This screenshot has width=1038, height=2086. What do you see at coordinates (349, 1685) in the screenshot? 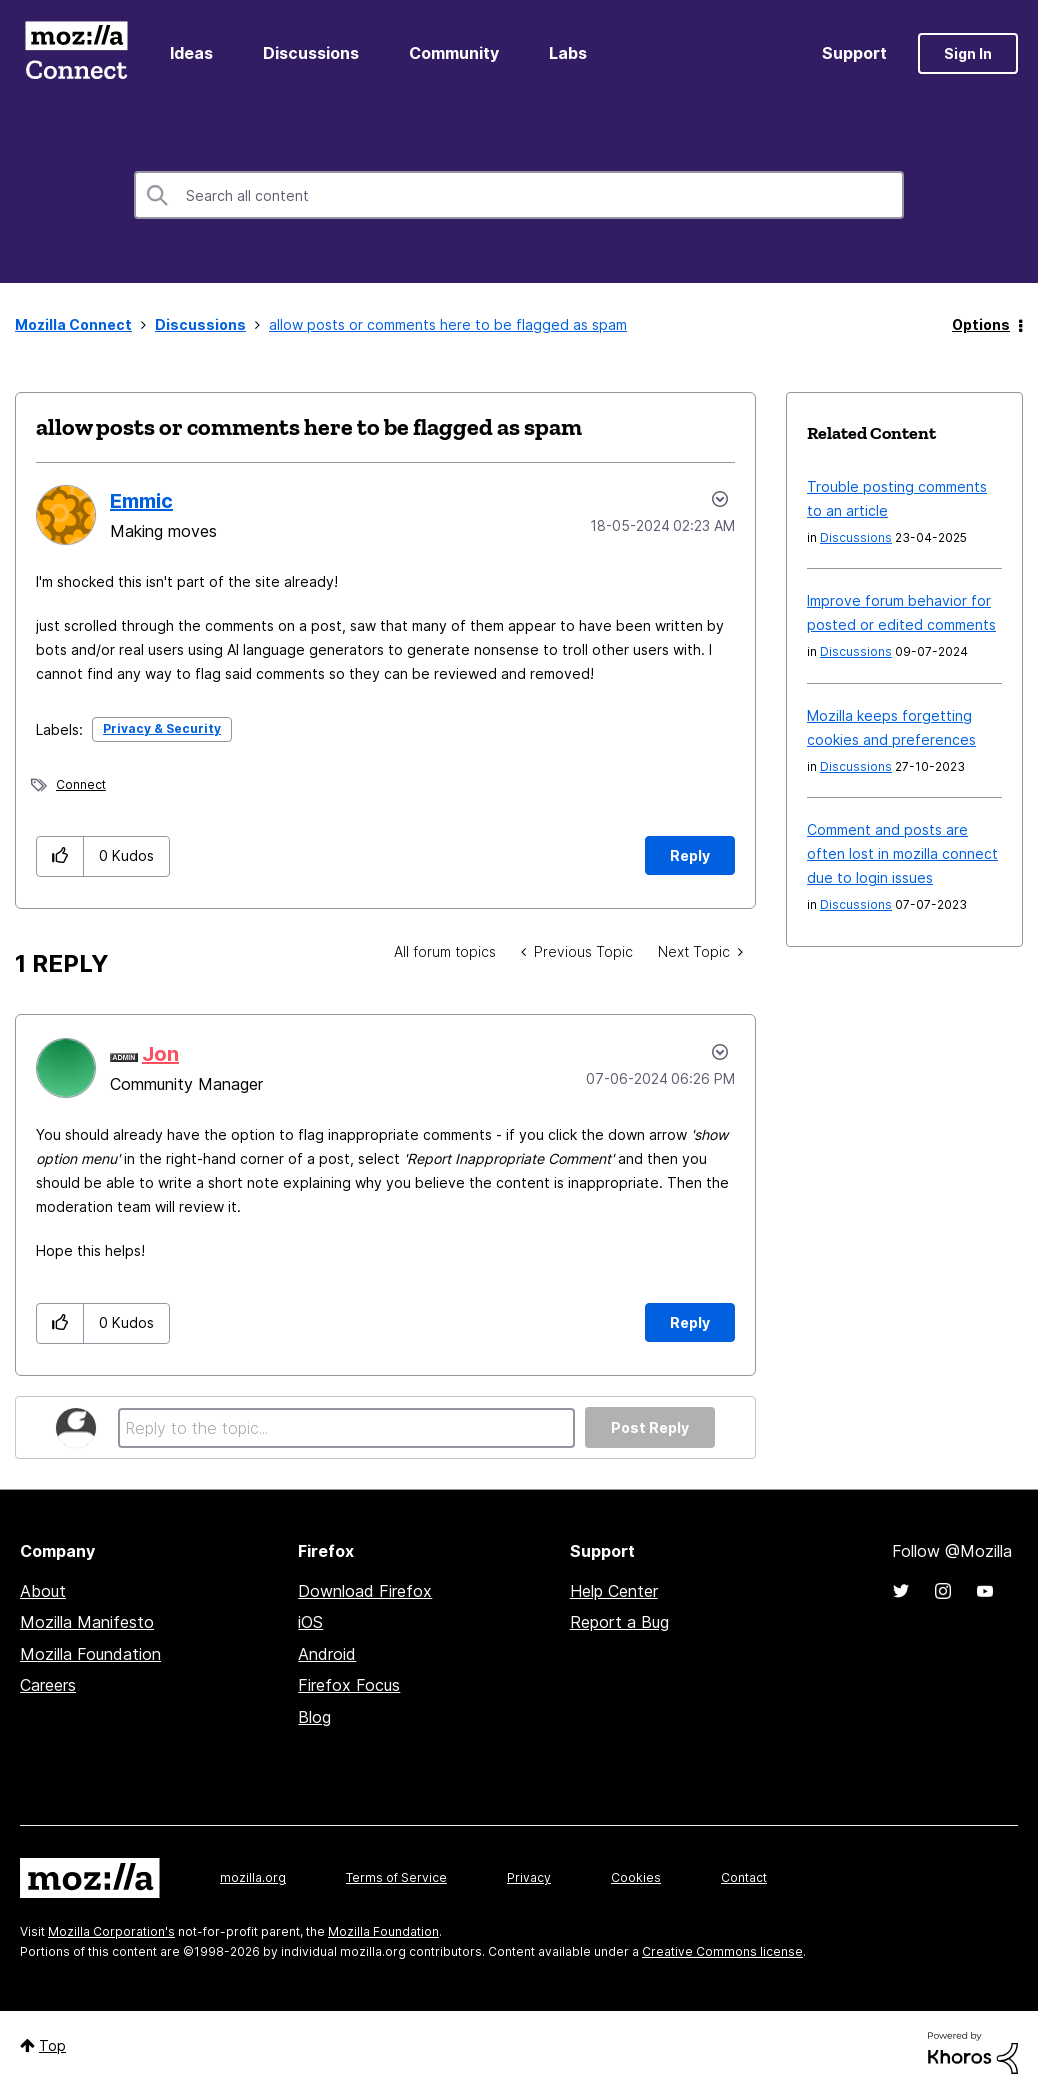
I see `Firefox Focus` at bounding box center [349, 1685].